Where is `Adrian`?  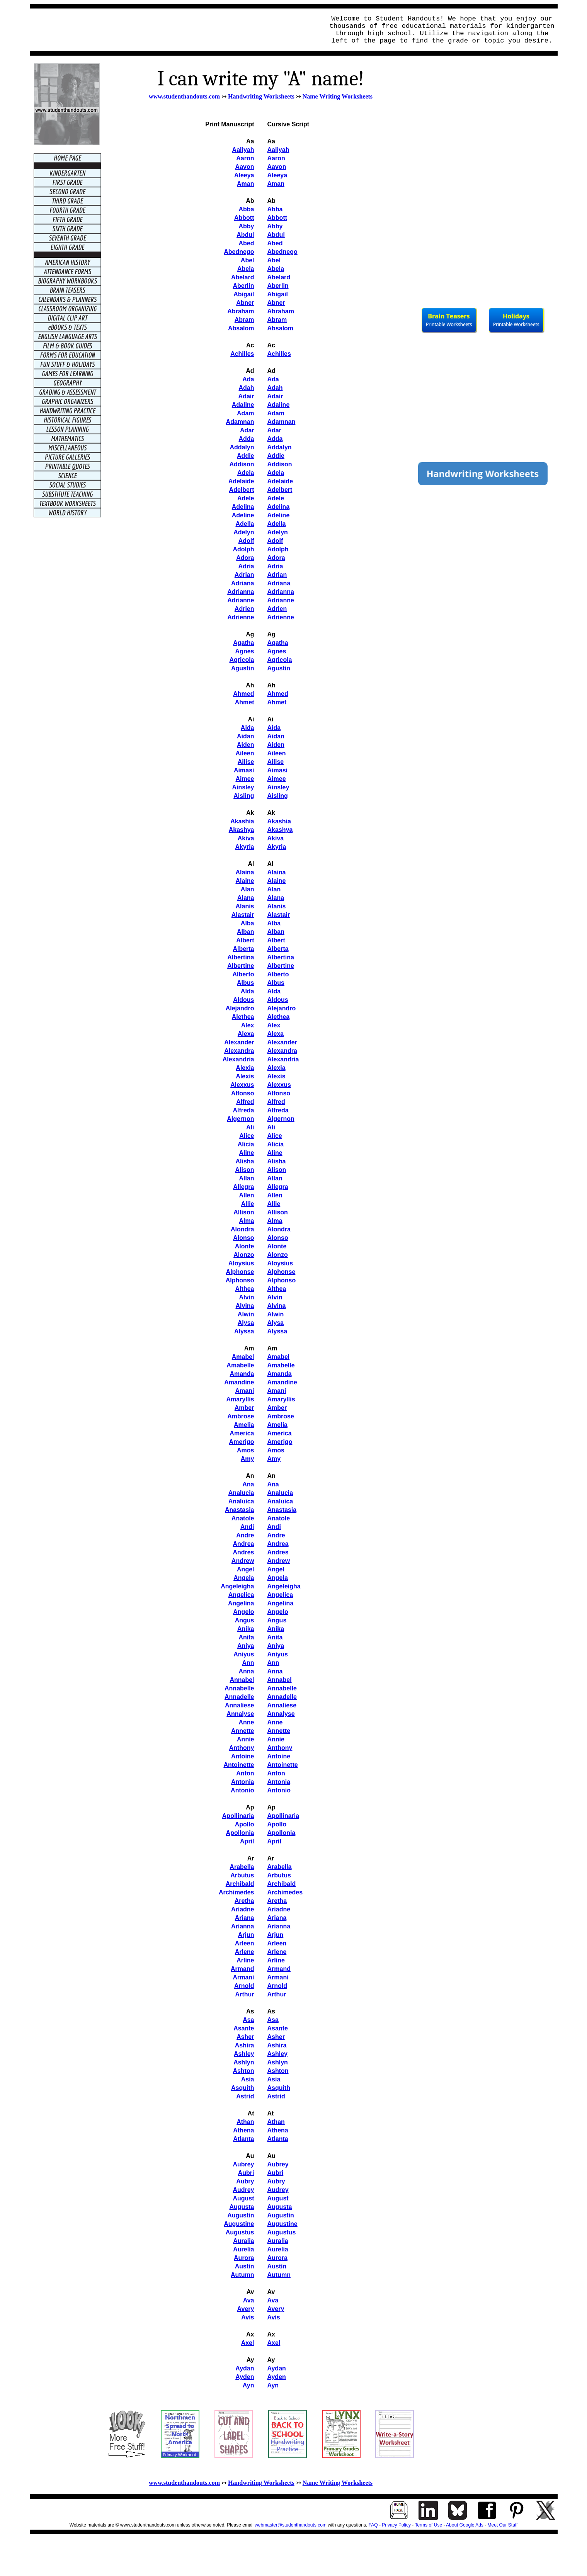 Adrian is located at coordinates (244, 574).